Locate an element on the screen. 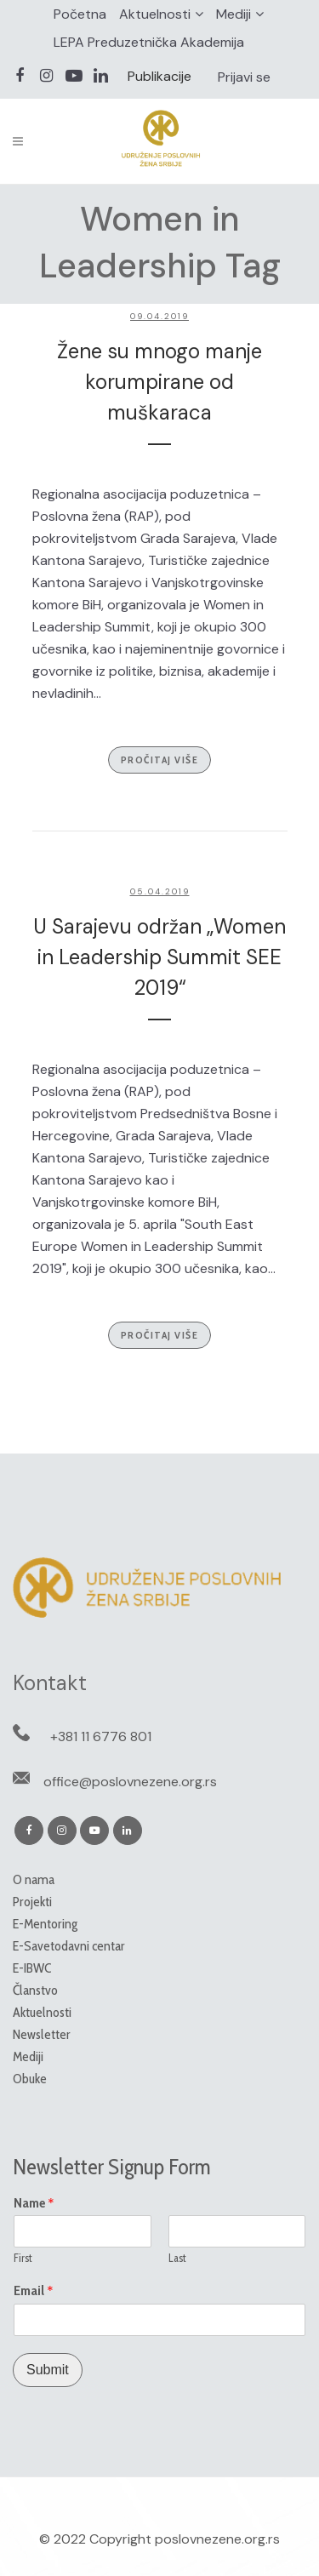 The width and height of the screenshot is (319, 2576). Submit is located at coordinates (47, 2369).